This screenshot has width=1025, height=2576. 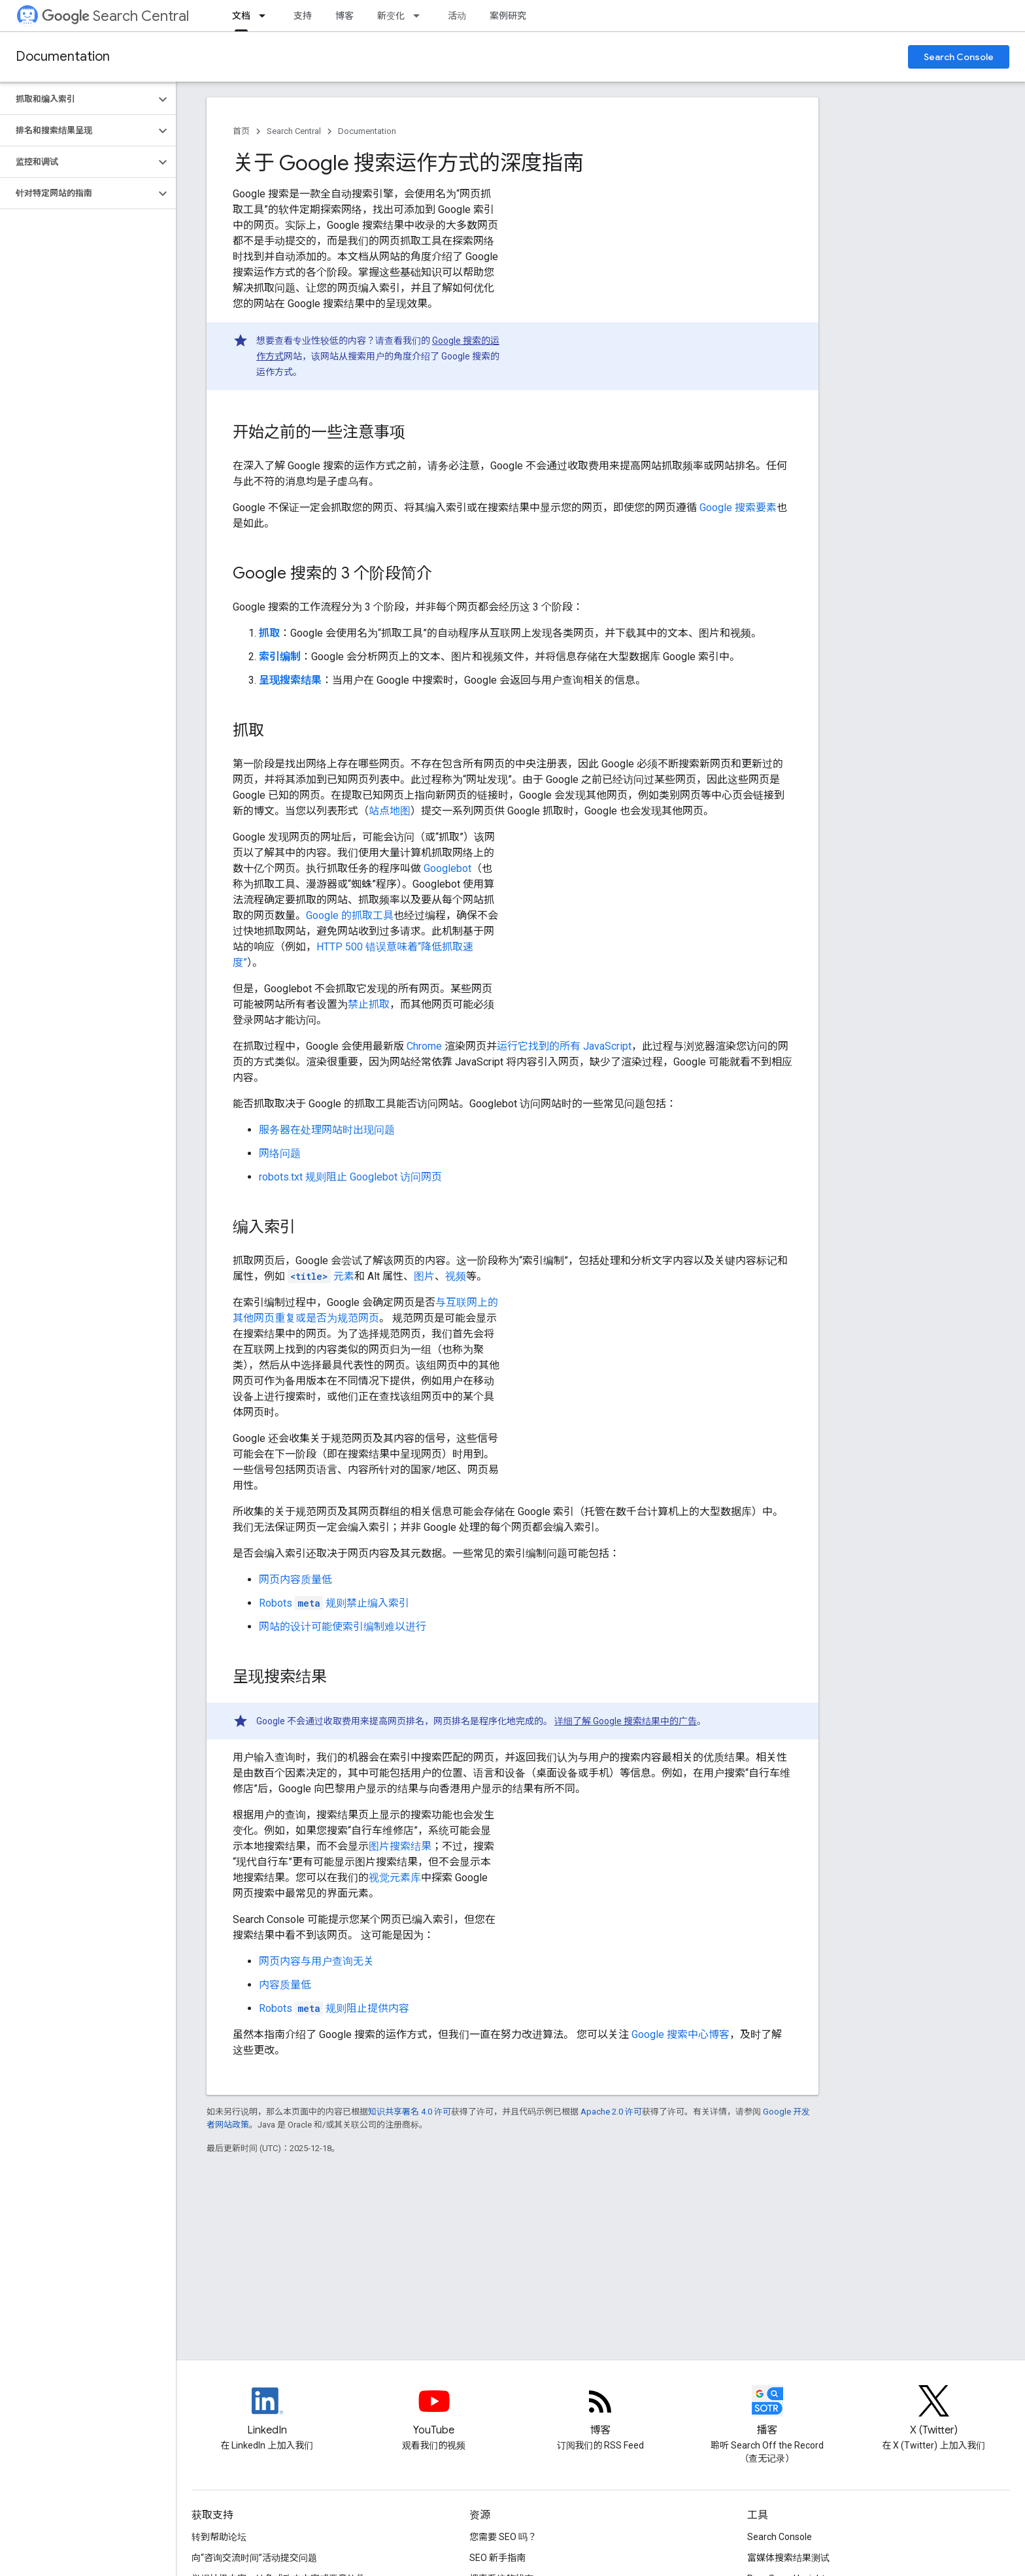 I want to click on SEO 新手指南, so click(x=497, y=2557).